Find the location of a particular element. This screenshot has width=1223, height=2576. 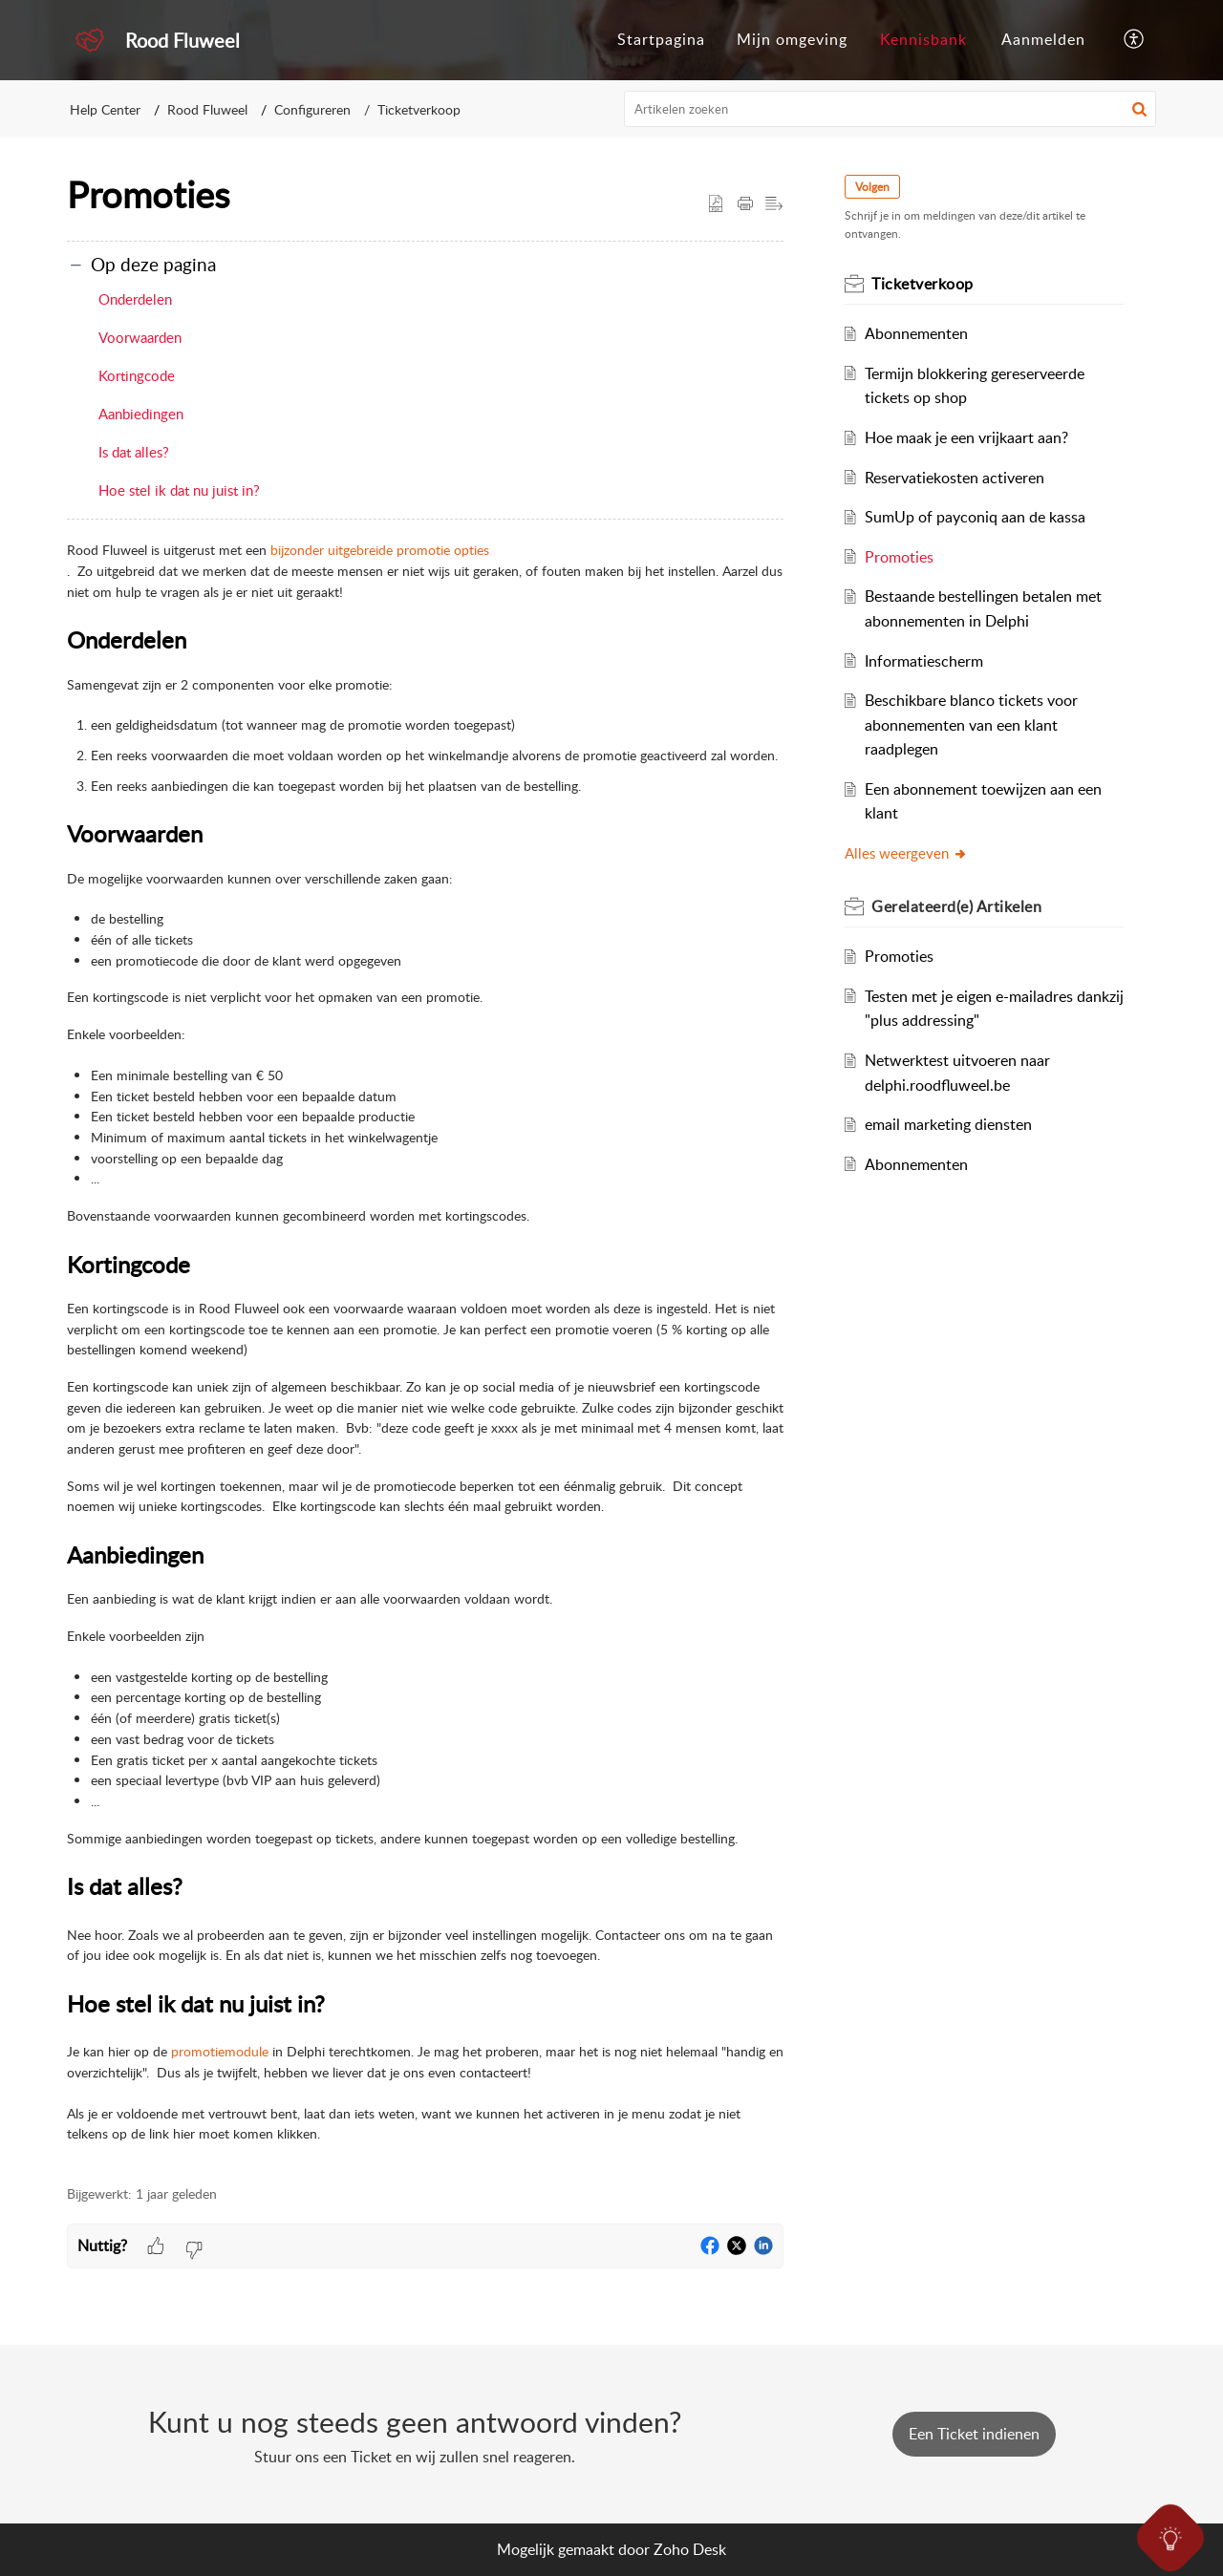

Aanmelden is located at coordinates (1043, 39).